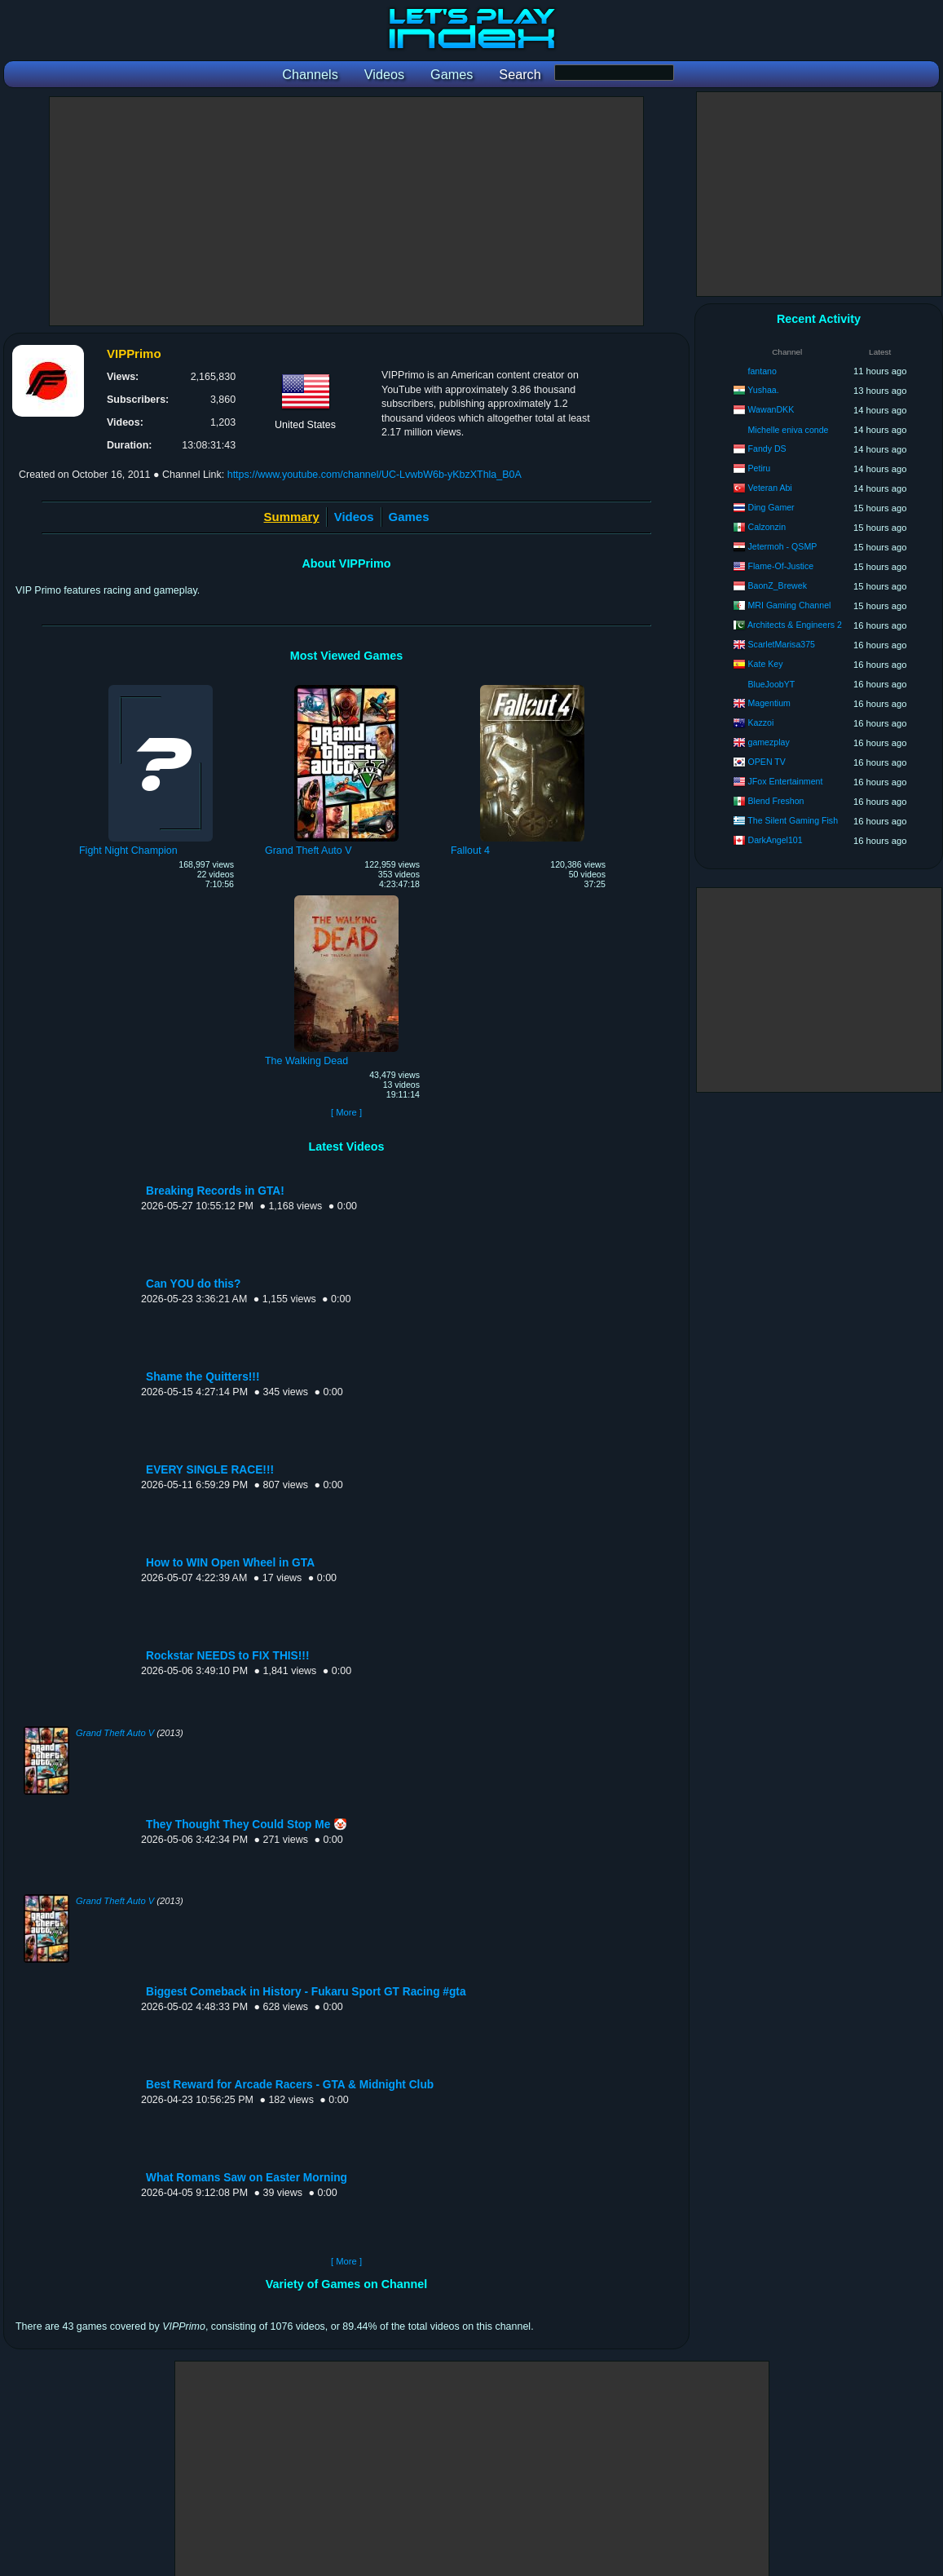  Describe the element at coordinates (767, 762) in the screenshot. I see `OPEN TV` at that location.